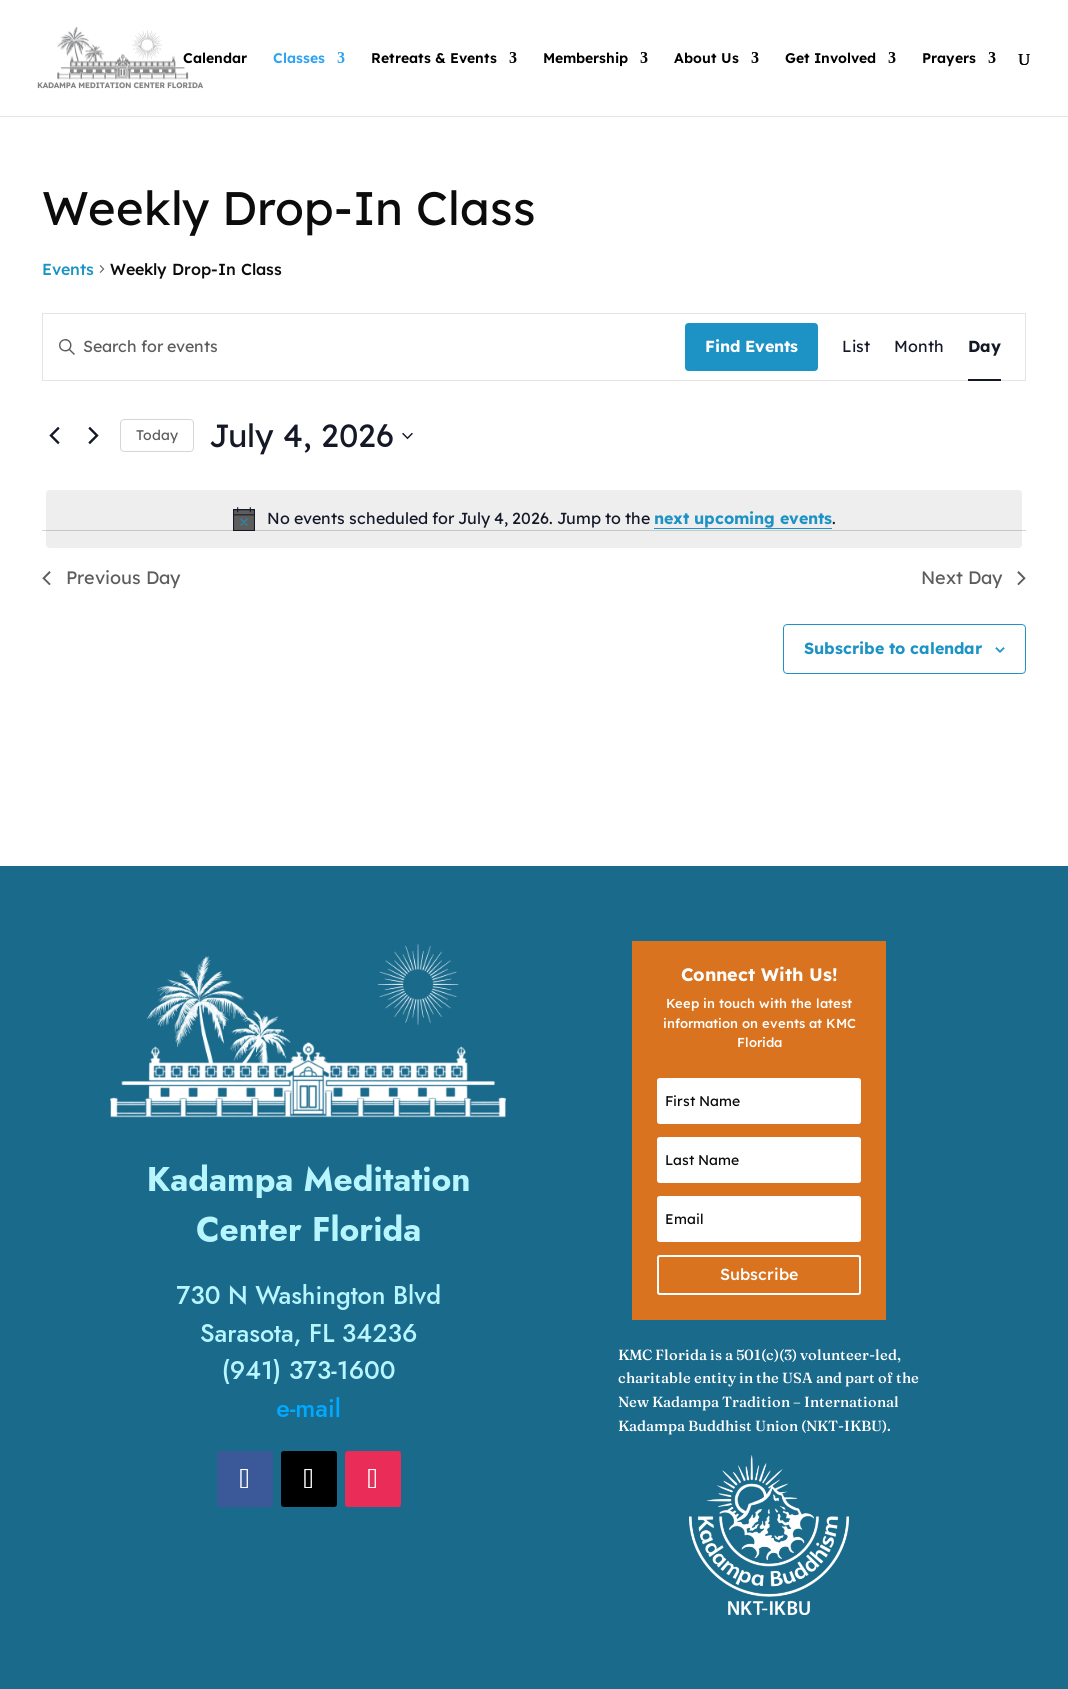 The width and height of the screenshot is (1068, 1689). Describe the element at coordinates (751, 346) in the screenshot. I see `Find Events` at that location.